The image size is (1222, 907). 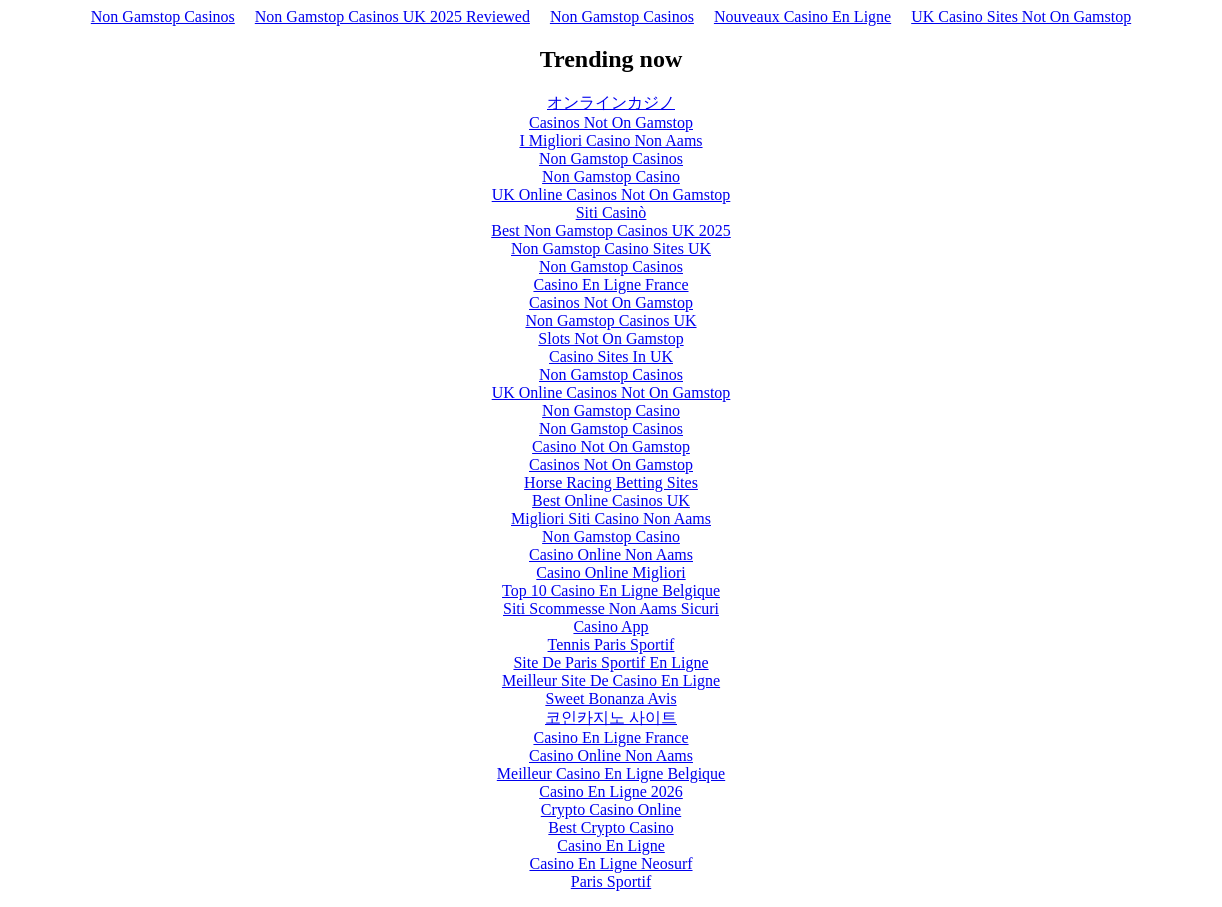 I want to click on Non Gamstop Casino Sites UK, so click(x=611, y=248).